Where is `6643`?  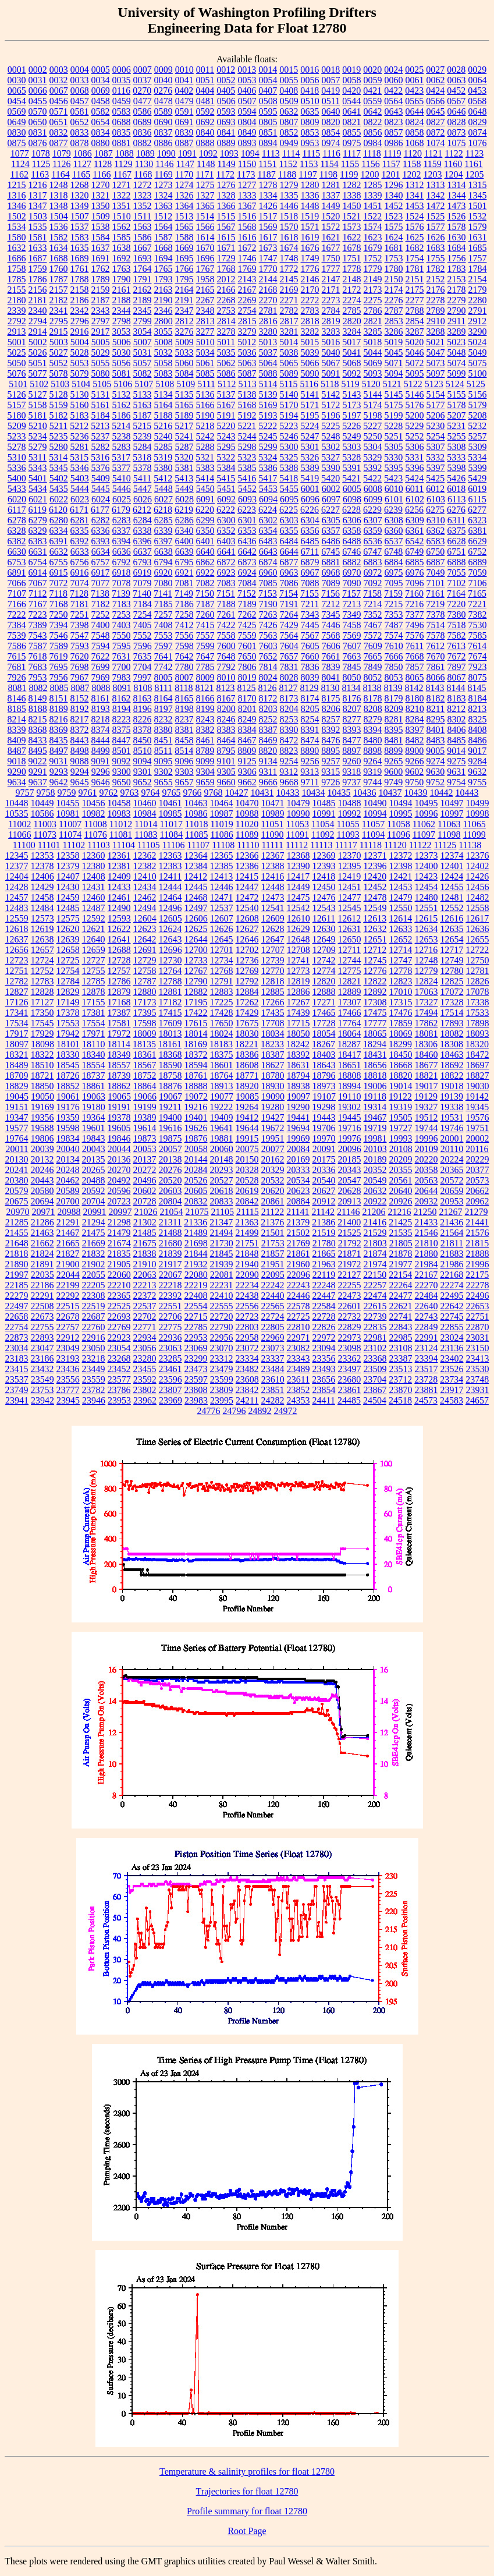 6643 is located at coordinates (268, 552).